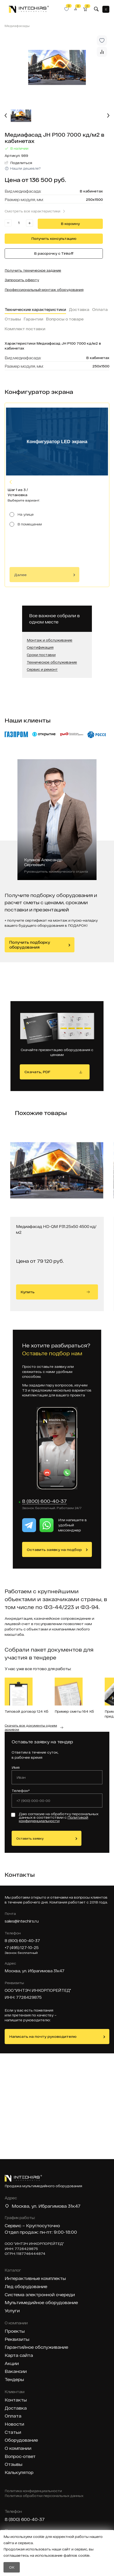  Describe the element at coordinates (16, 2371) in the screenshot. I see `Вакансии` at that location.